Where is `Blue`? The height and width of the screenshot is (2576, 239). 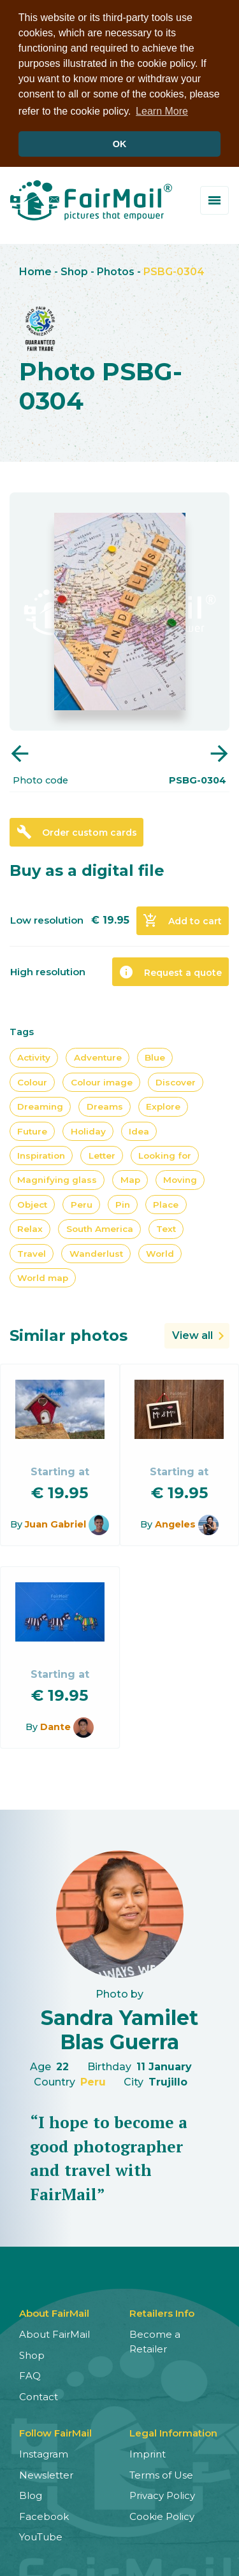
Blue is located at coordinates (155, 1055).